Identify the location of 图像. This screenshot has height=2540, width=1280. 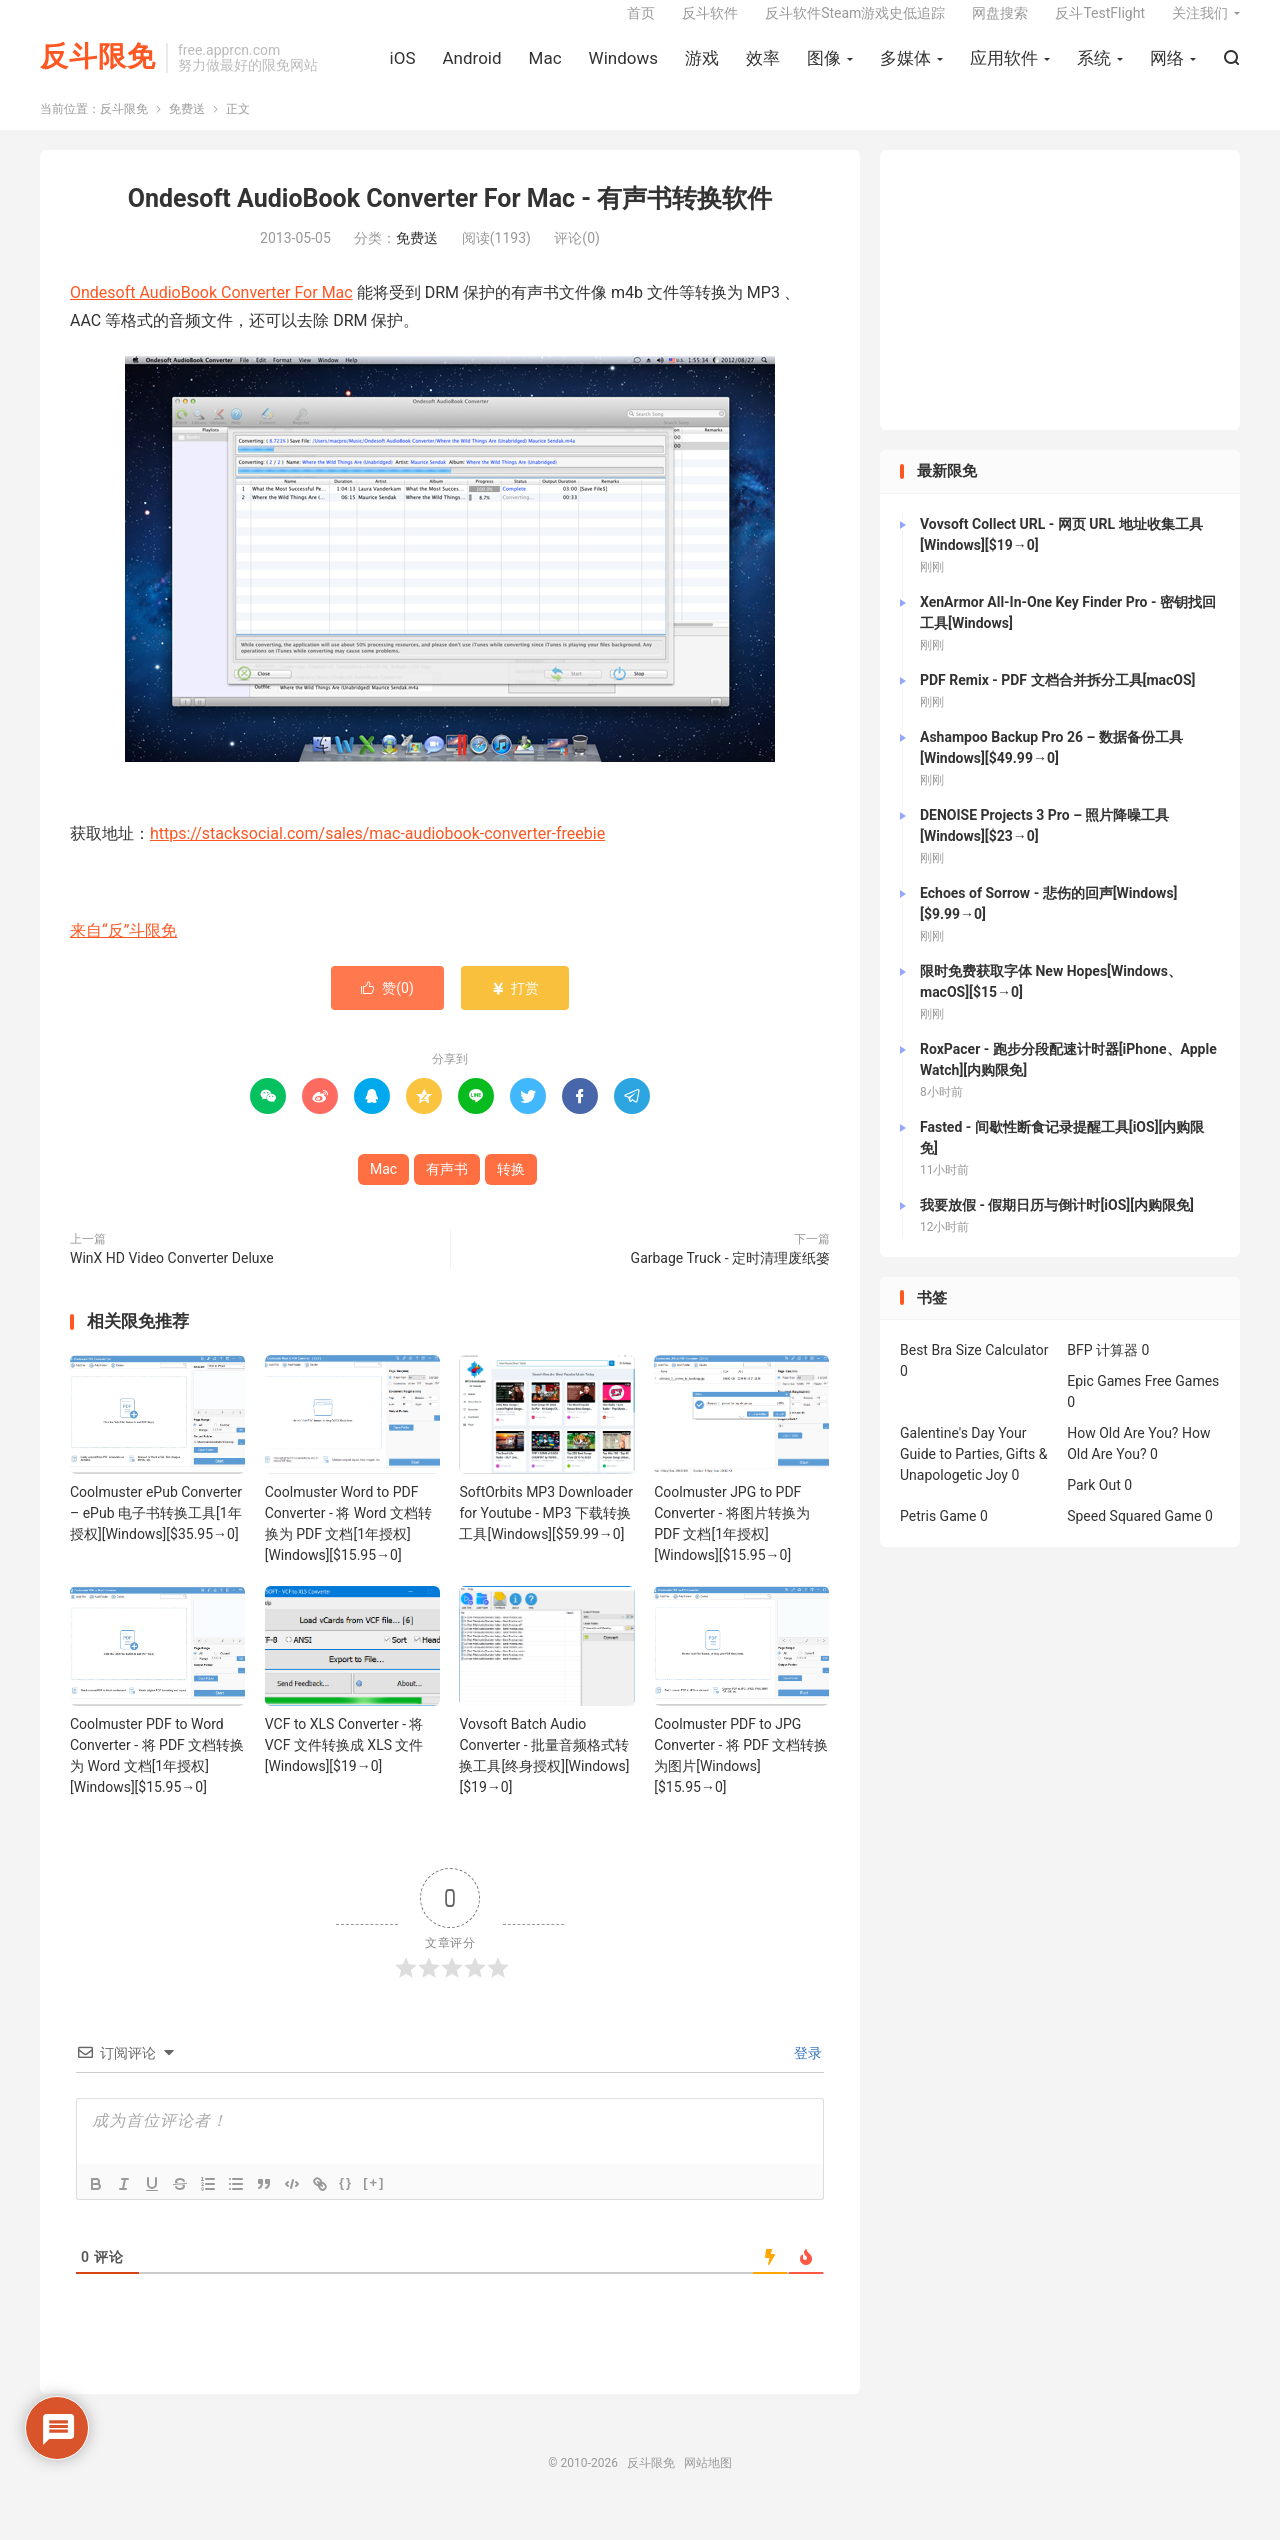
(824, 71).